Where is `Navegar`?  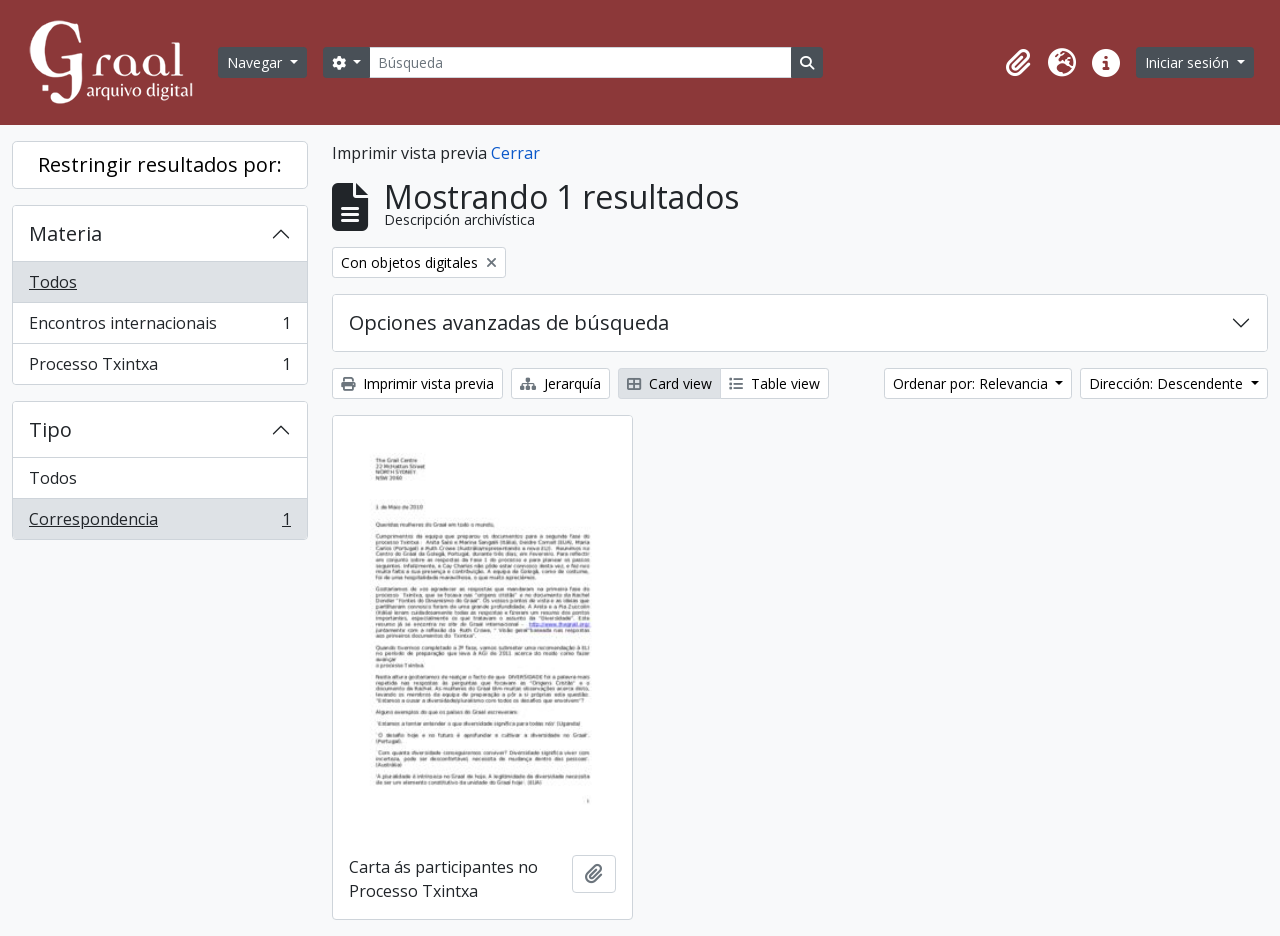
Navegar is located at coordinates (256, 62).